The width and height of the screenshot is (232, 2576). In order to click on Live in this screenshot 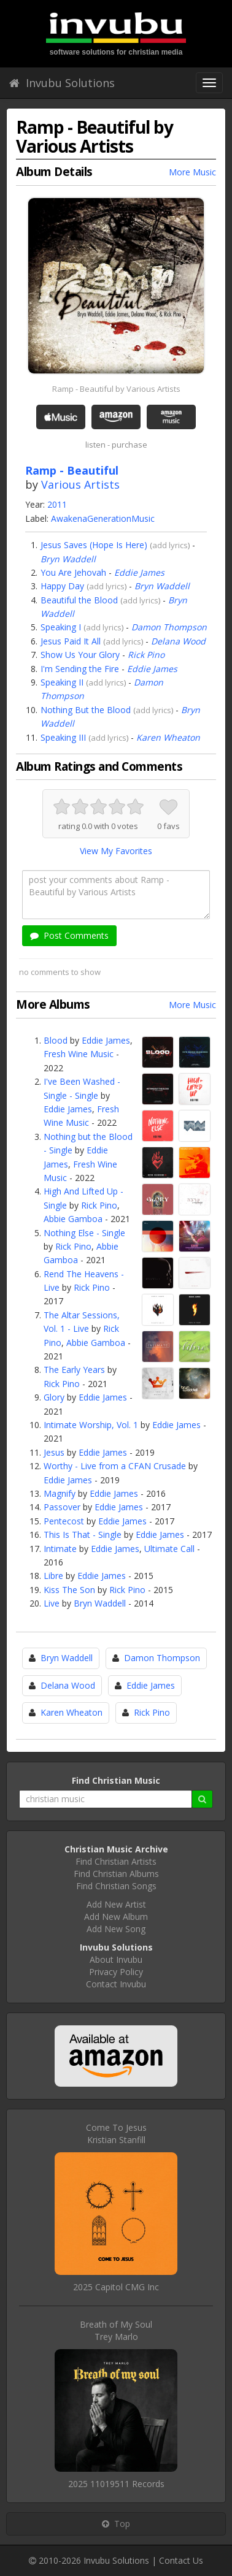, I will do `click(52, 1603)`.